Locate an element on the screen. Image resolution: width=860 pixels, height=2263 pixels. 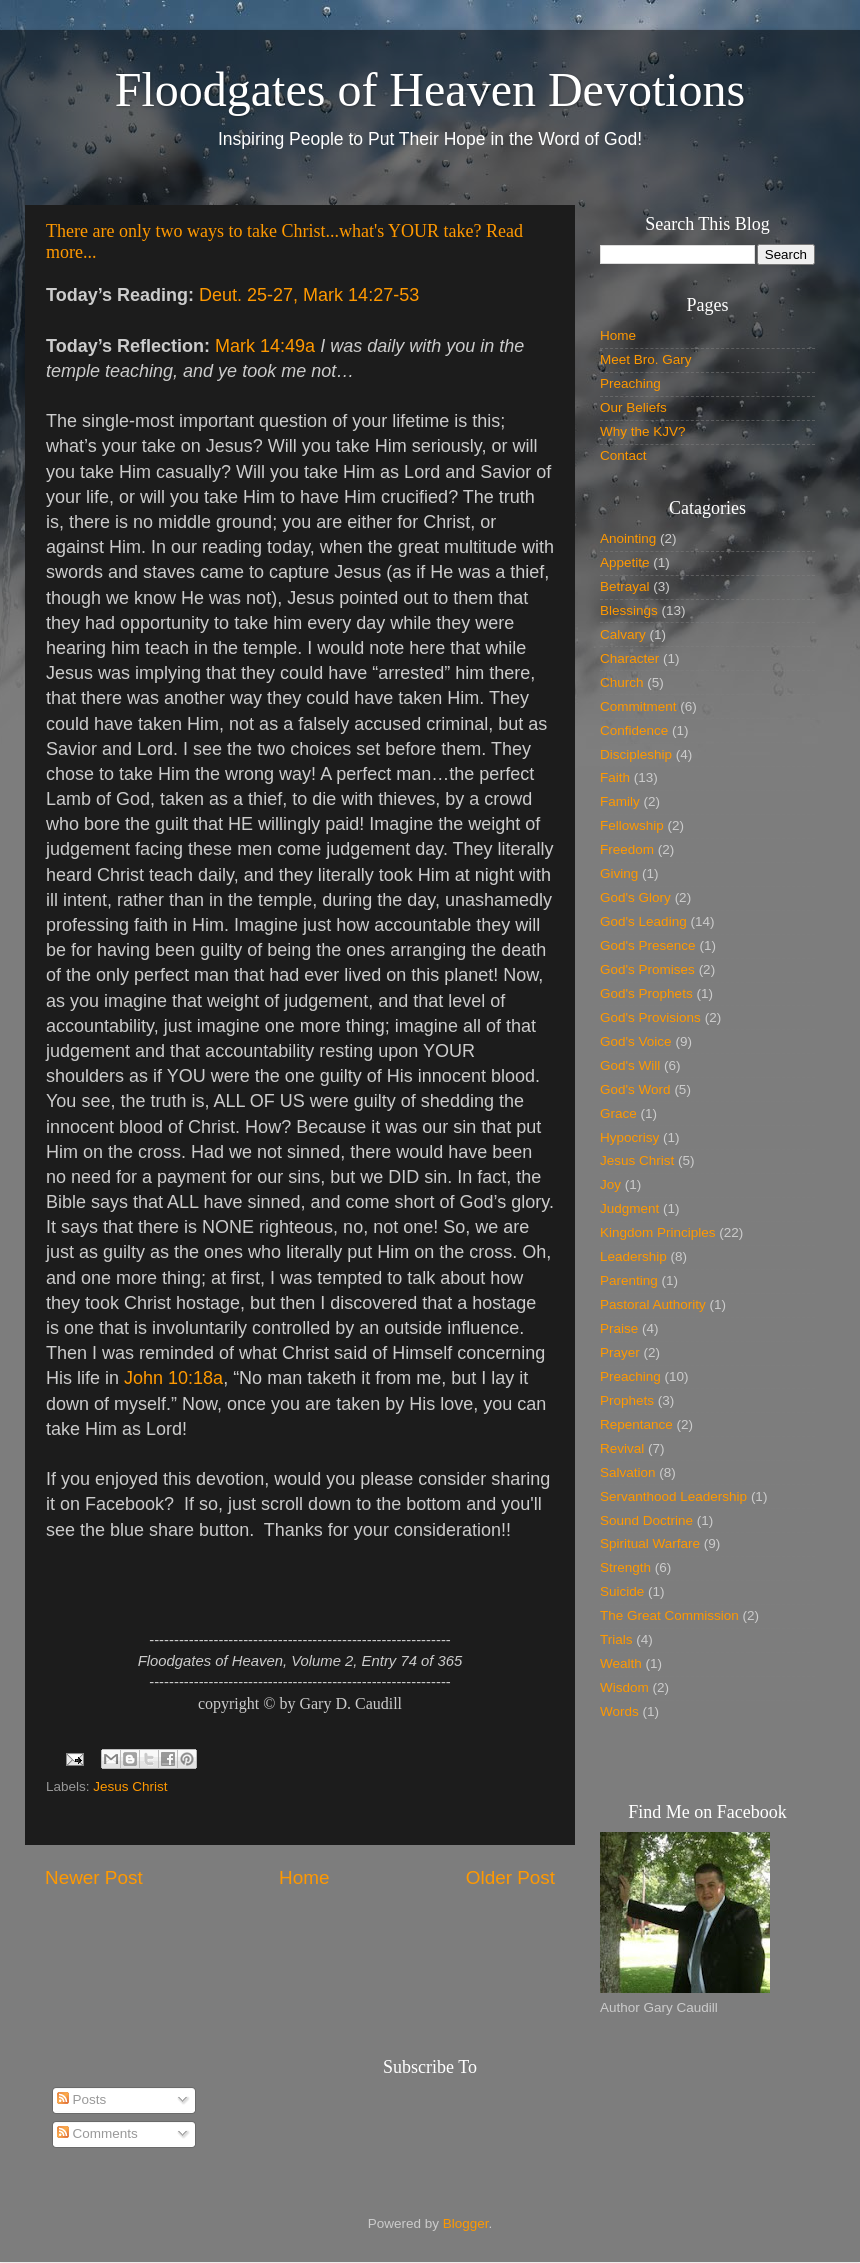
Strength is located at coordinates (625, 1567).